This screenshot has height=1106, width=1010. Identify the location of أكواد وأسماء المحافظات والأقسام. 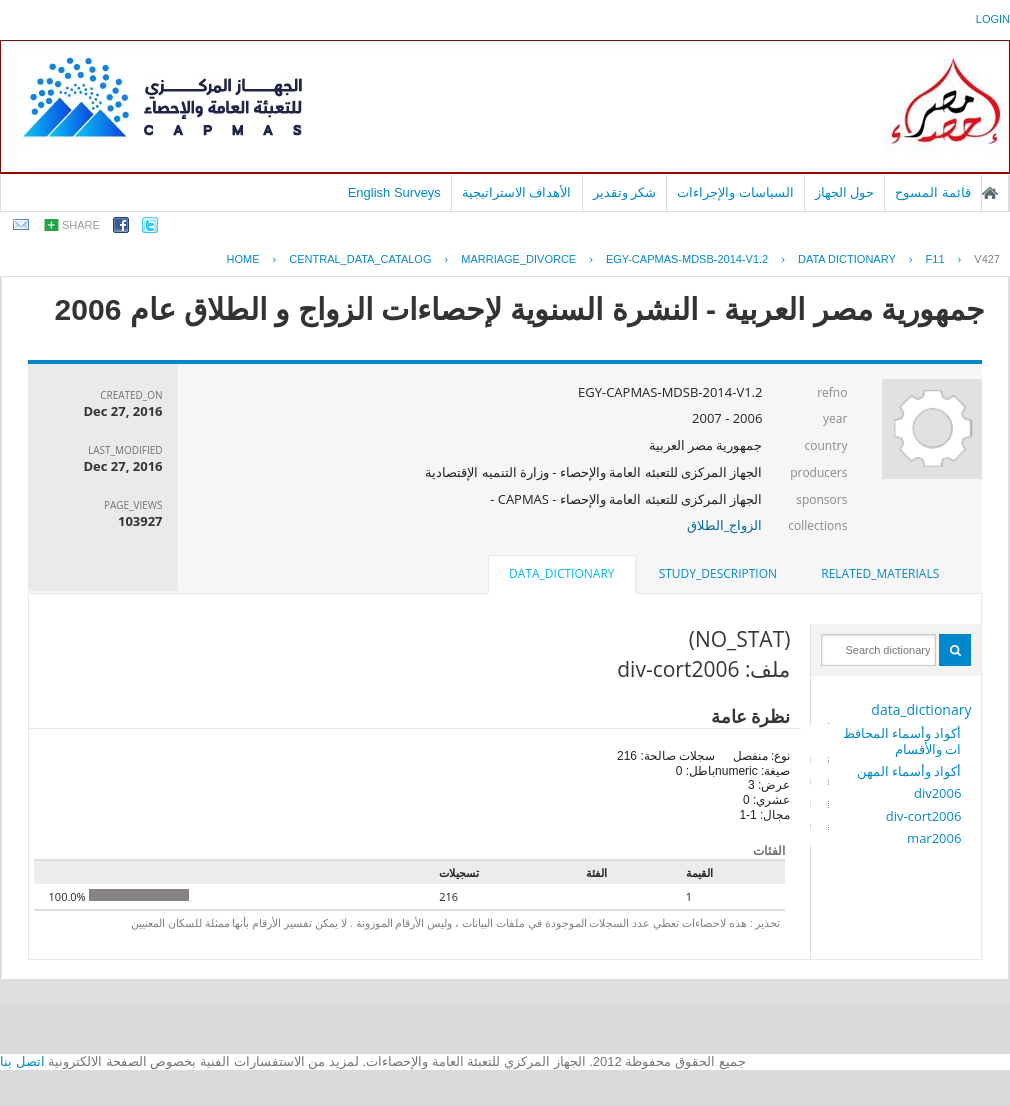
(902, 741).